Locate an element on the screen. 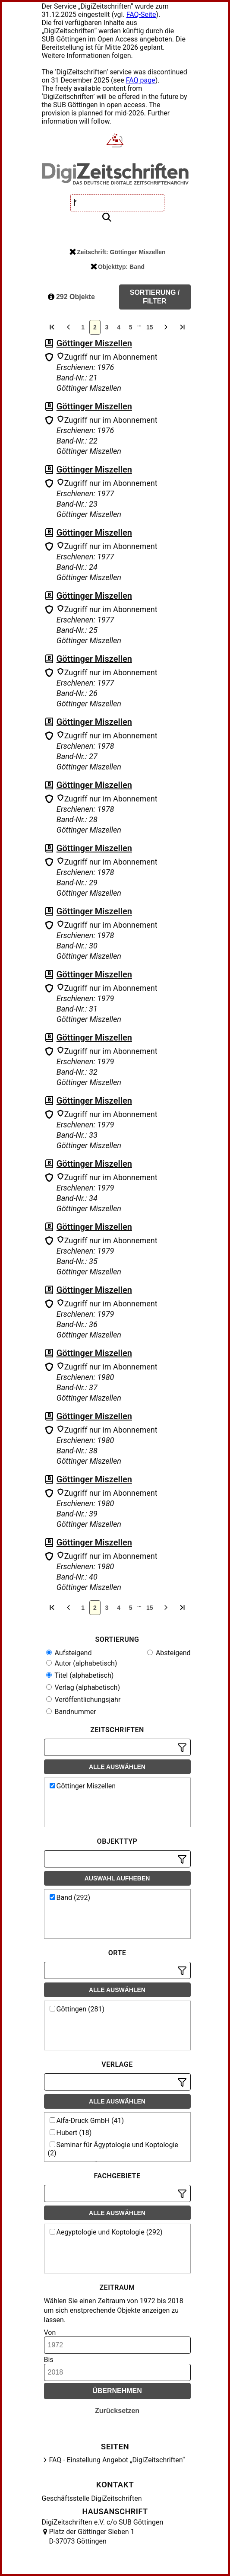 This screenshot has width=230, height=2576. Titel (alphabetisch) is located at coordinates (80, 1675).